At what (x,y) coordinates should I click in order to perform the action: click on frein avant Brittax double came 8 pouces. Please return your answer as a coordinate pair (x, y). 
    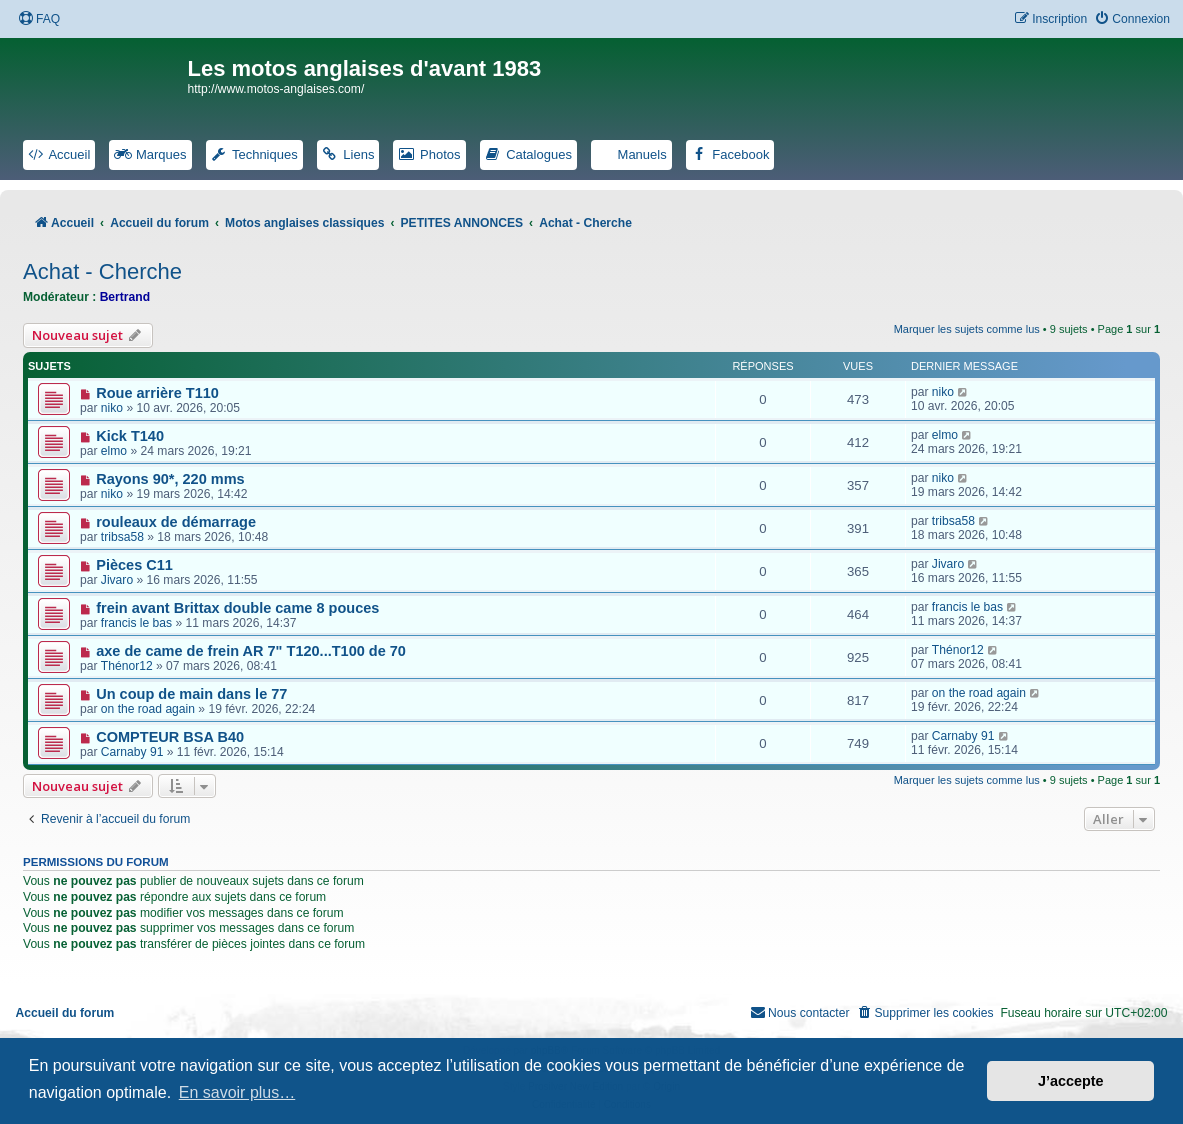
    Looking at the image, I should click on (237, 608).